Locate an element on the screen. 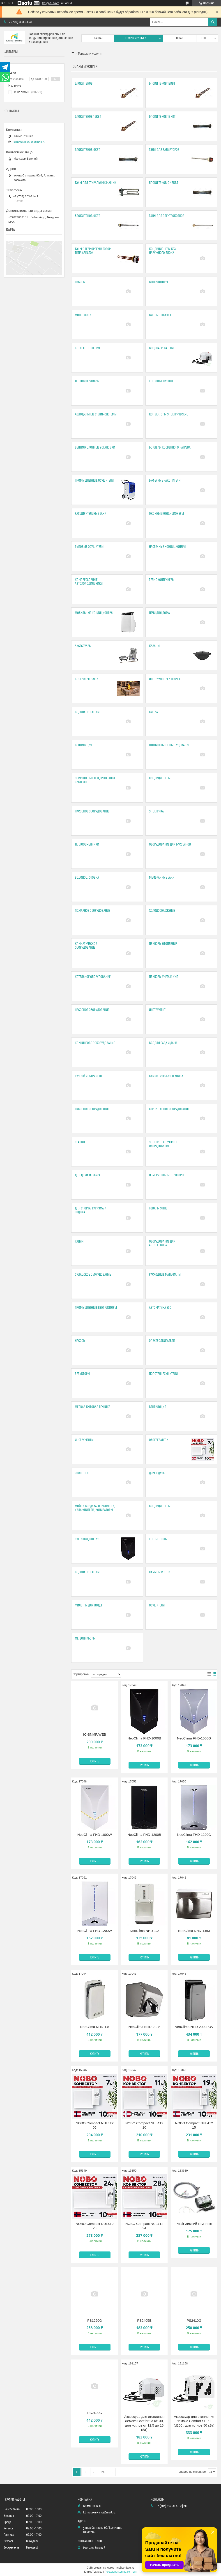  Клининговое оборудование is located at coordinates (95, 1043).